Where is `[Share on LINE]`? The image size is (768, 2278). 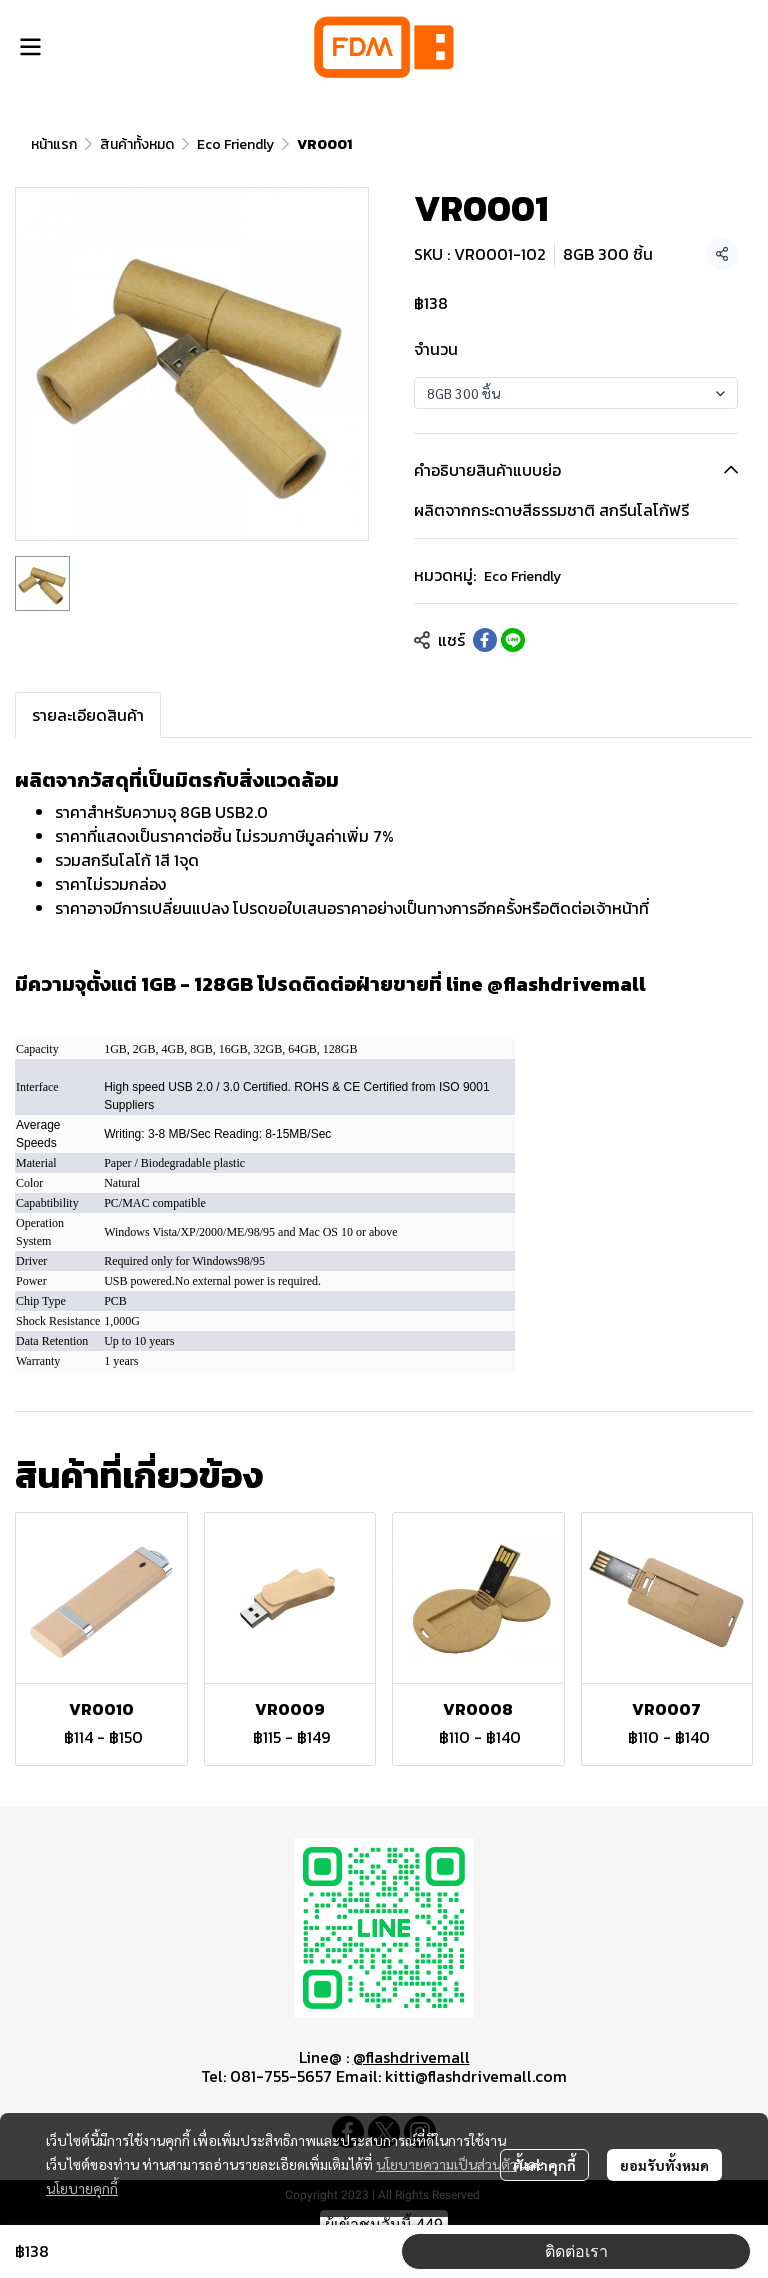 [Share on LINE] is located at coordinates (513, 640).